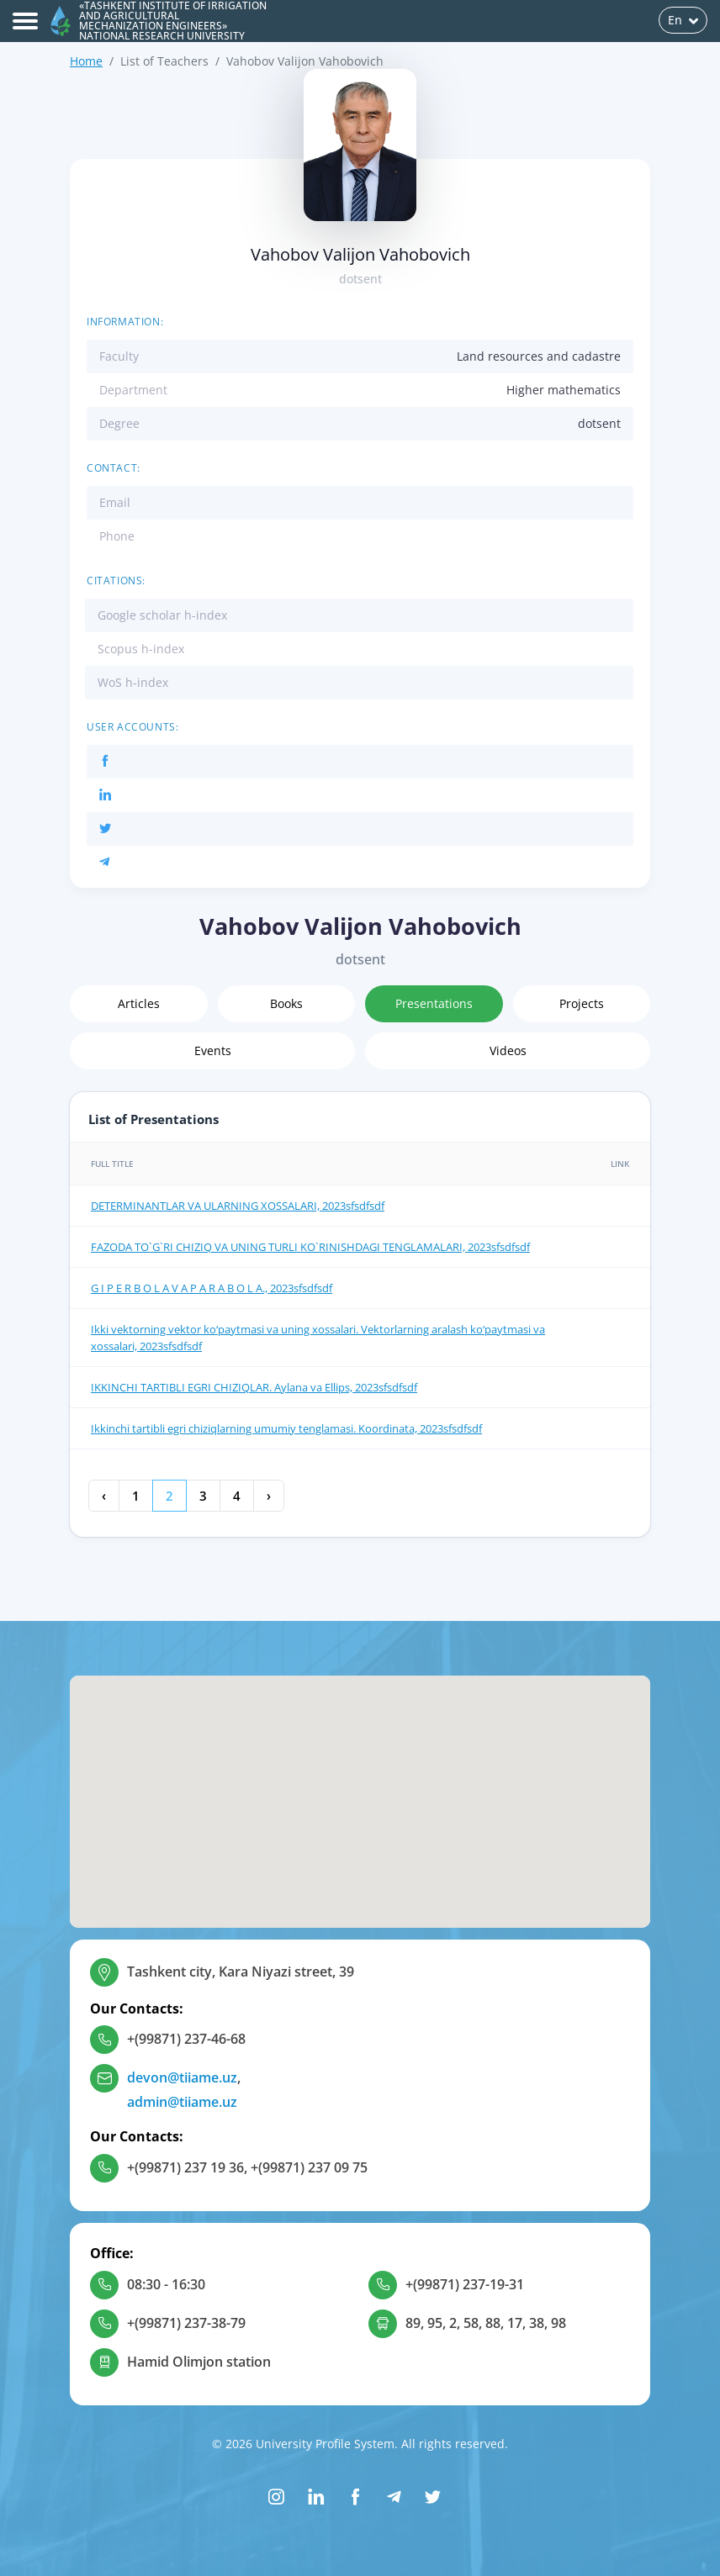  I want to click on Presentations, so click(434, 1003).